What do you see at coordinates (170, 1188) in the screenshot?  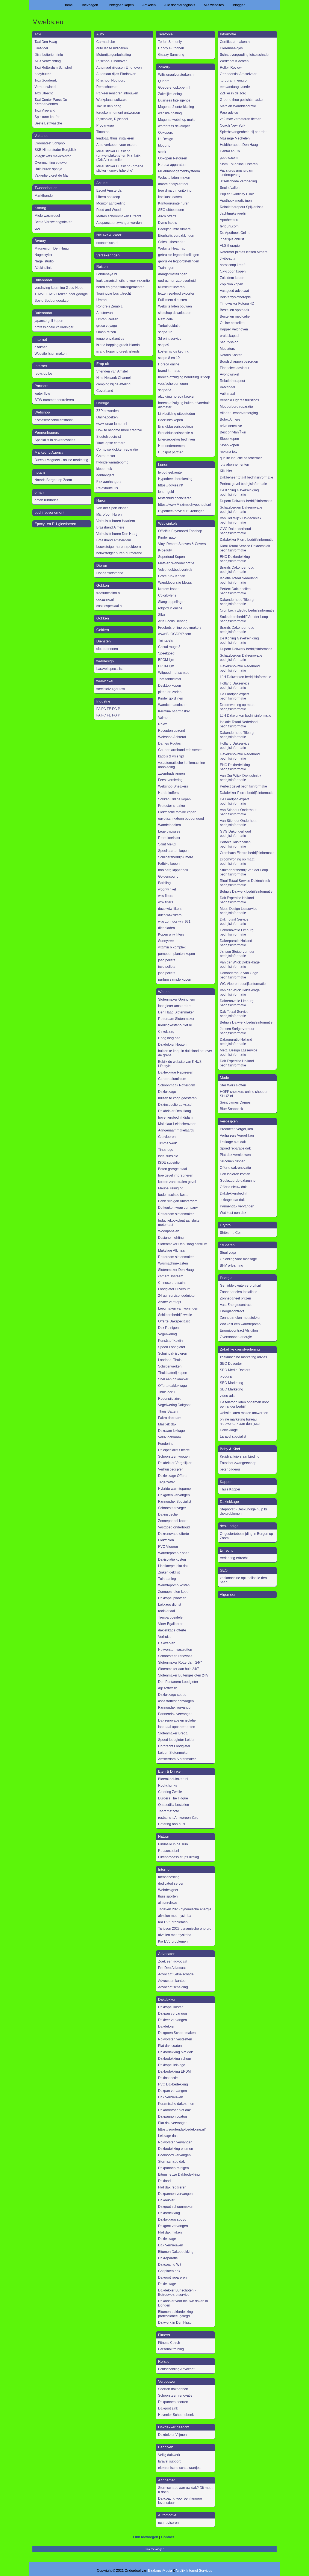 I see `Meubel reiniging` at bounding box center [170, 1188].